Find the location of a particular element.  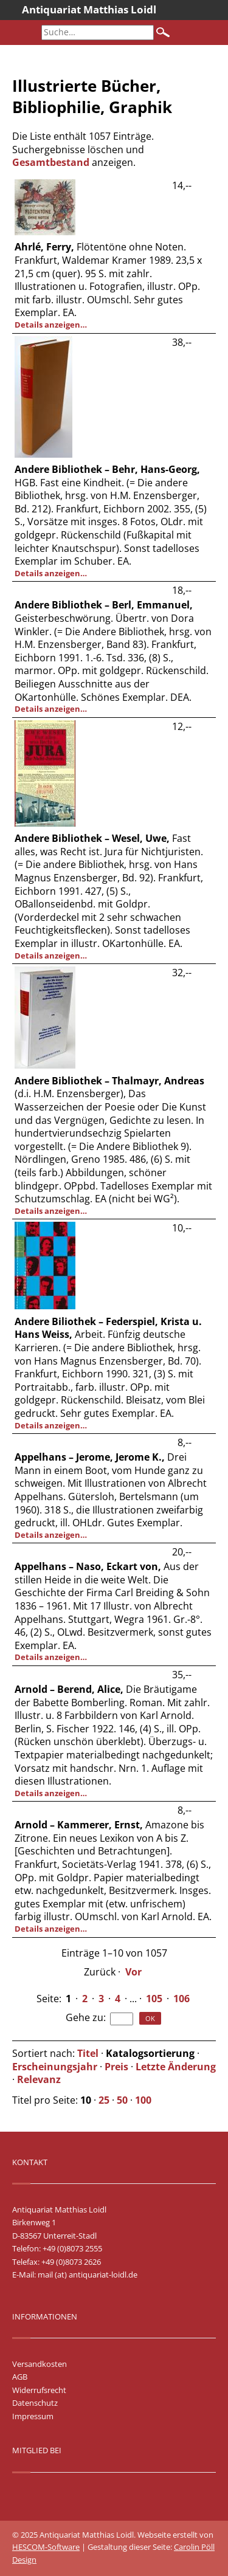

Widerrufsrecht is located at coordinates (39, 2390).